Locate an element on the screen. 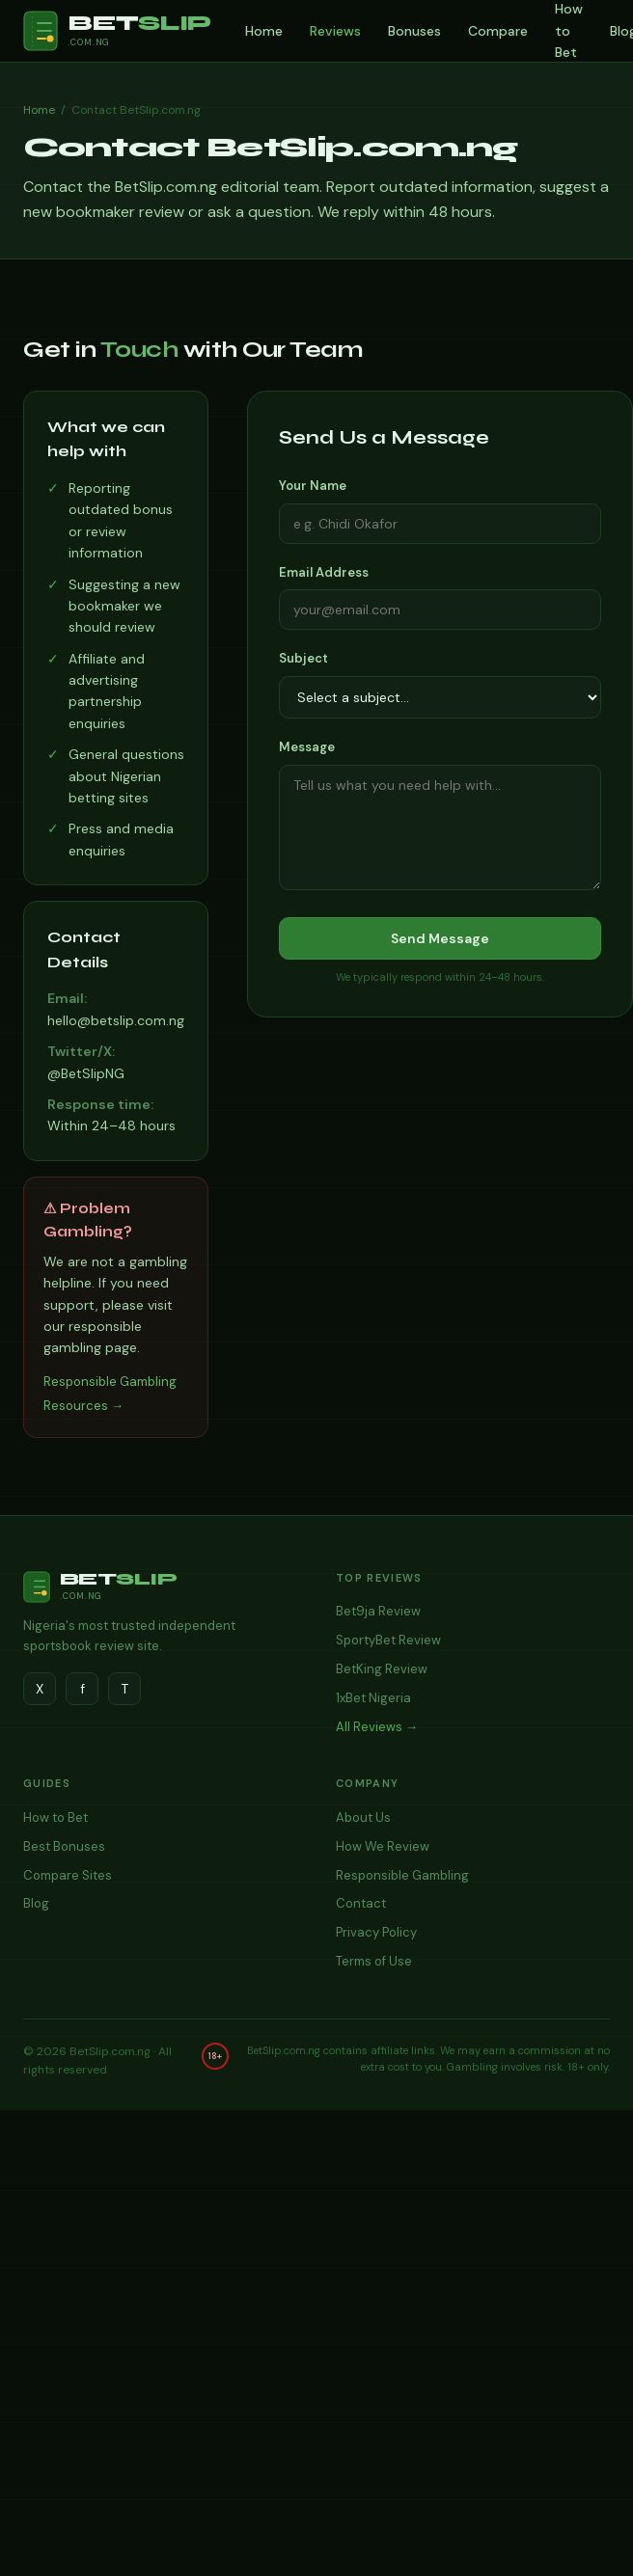 Image resolution: width=633 pixels, height=2576 pixels. Contact is located at coordinates (361, 1903).